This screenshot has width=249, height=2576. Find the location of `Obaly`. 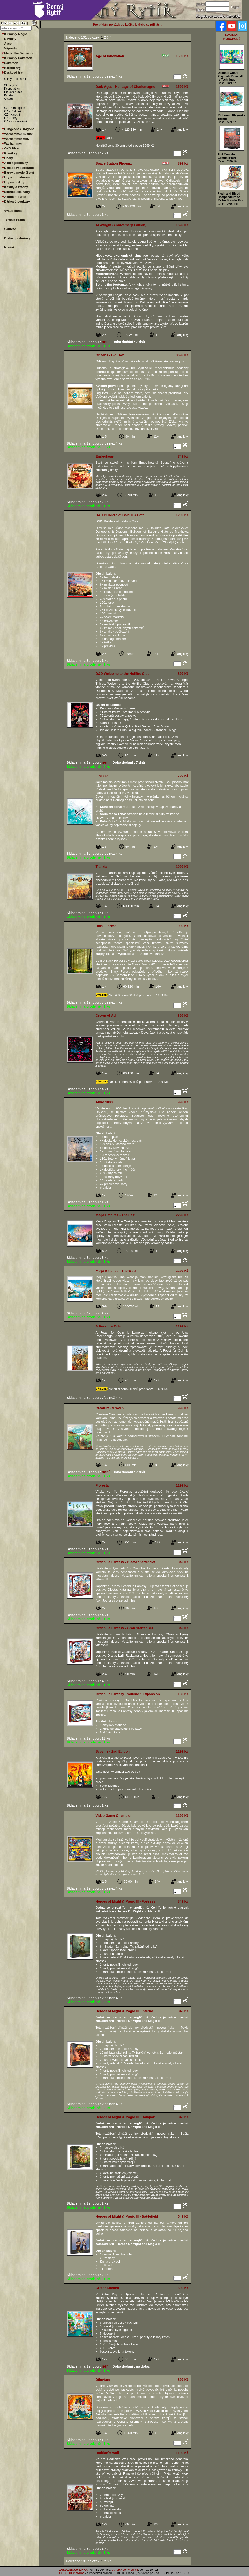

Obaly is located at coordinates (8, 158).